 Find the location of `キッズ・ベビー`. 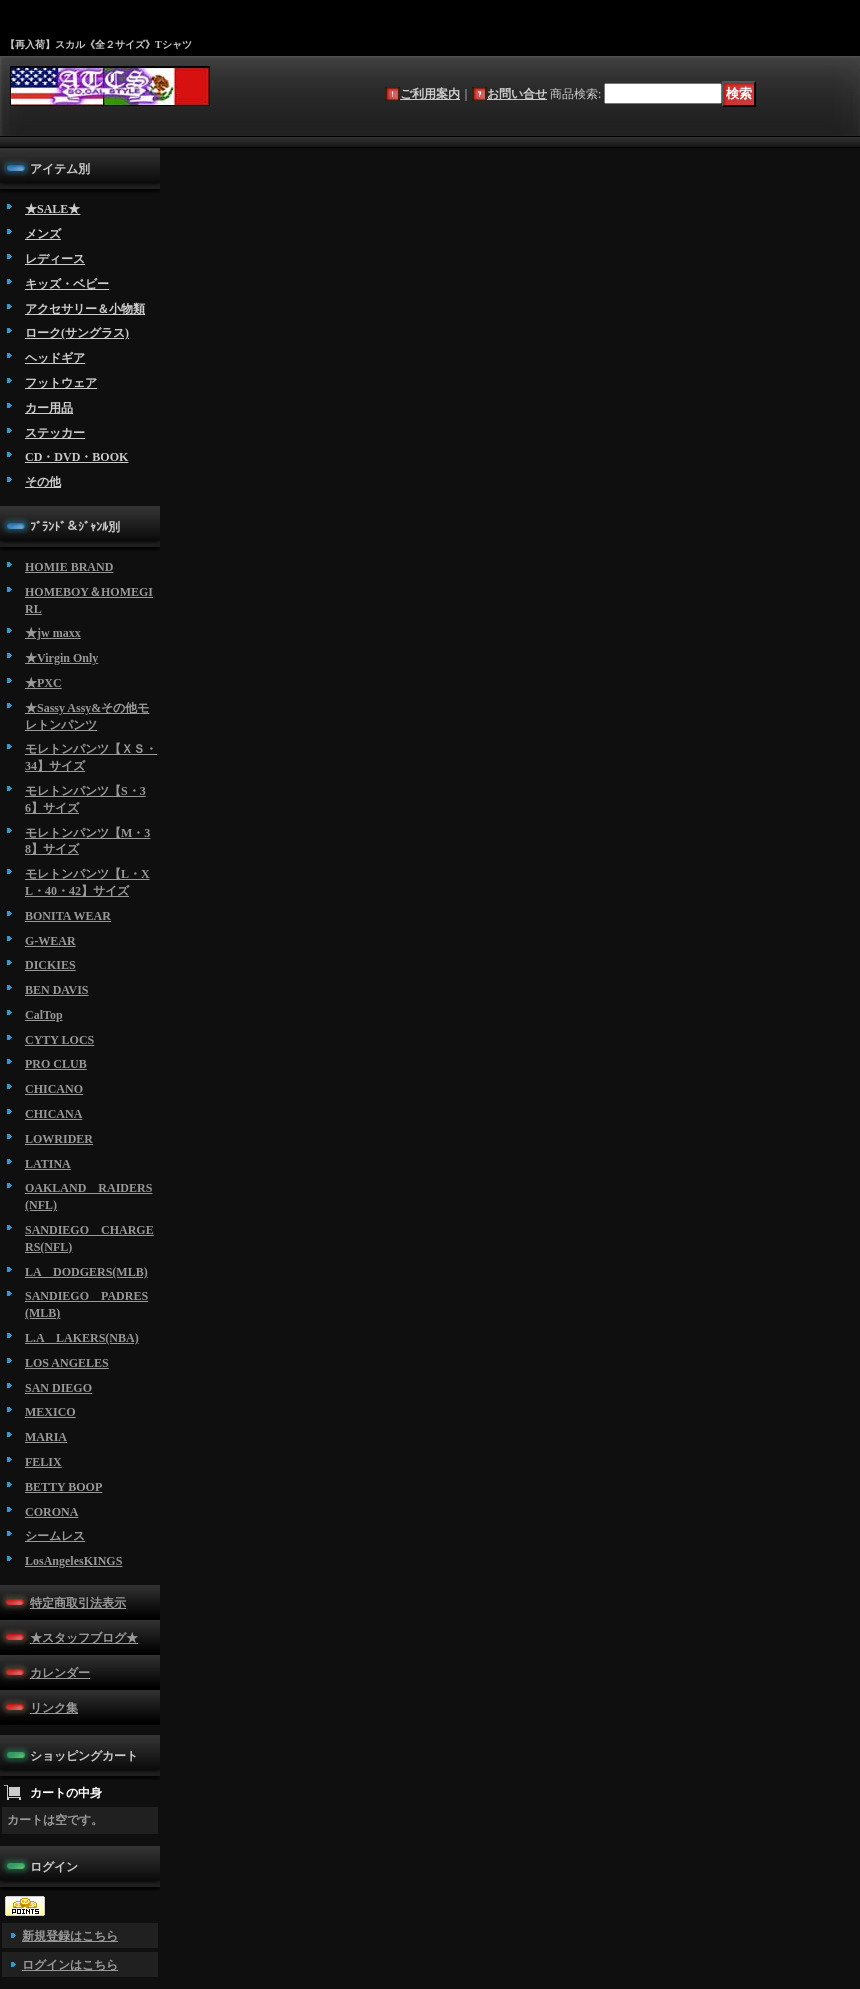

キッズ・ベビー is located at coordinates (67, 284).